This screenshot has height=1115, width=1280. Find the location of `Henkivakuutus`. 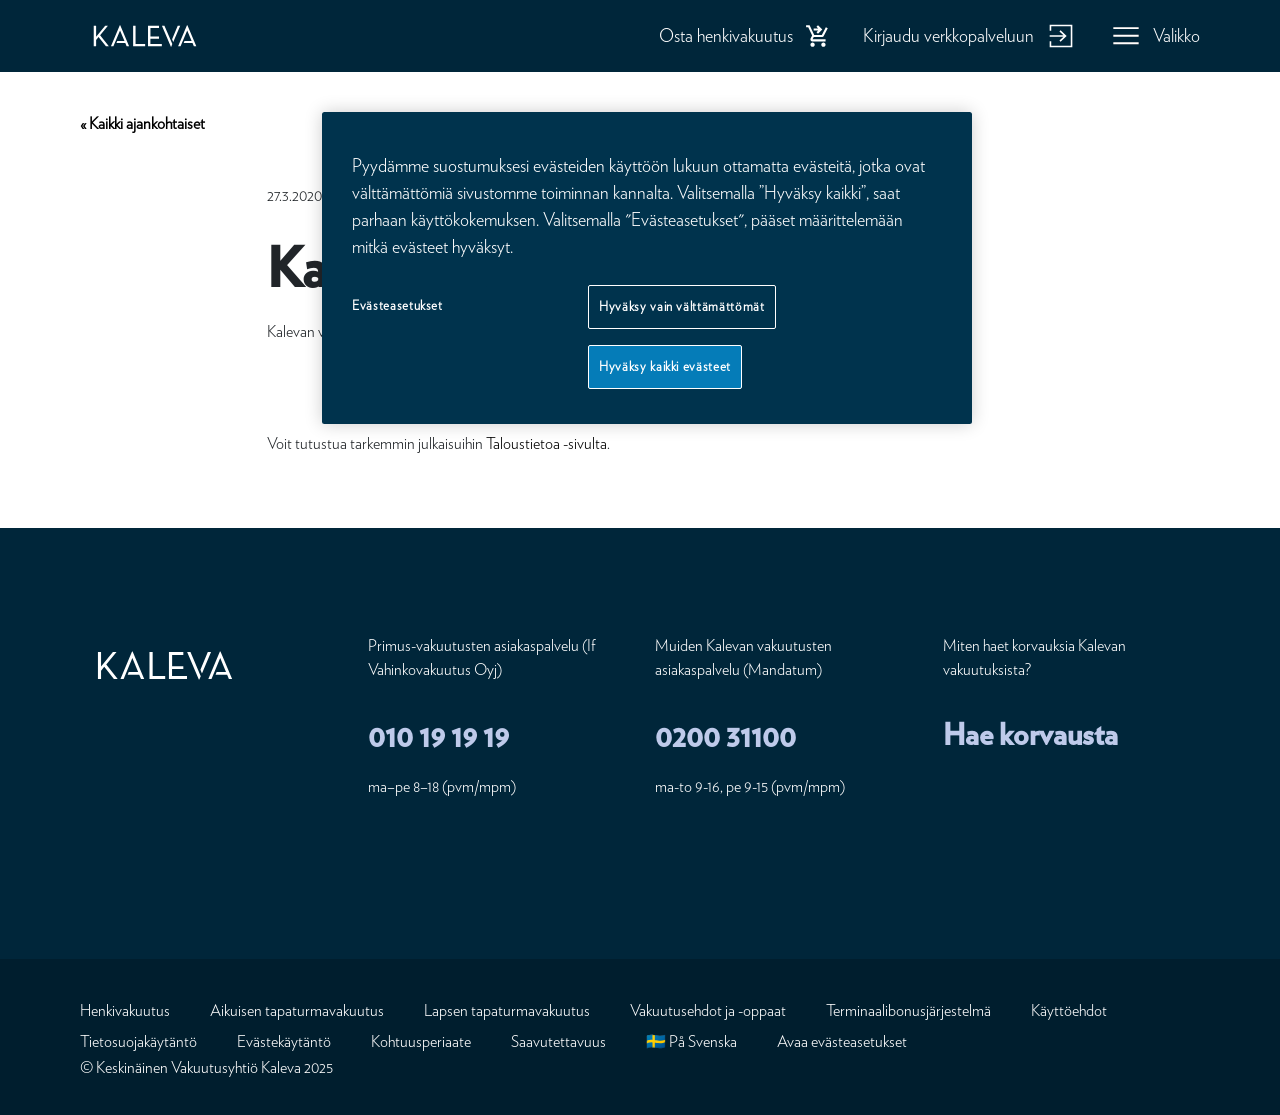

Henkivakuutus is located at coordinates (125, 1010).